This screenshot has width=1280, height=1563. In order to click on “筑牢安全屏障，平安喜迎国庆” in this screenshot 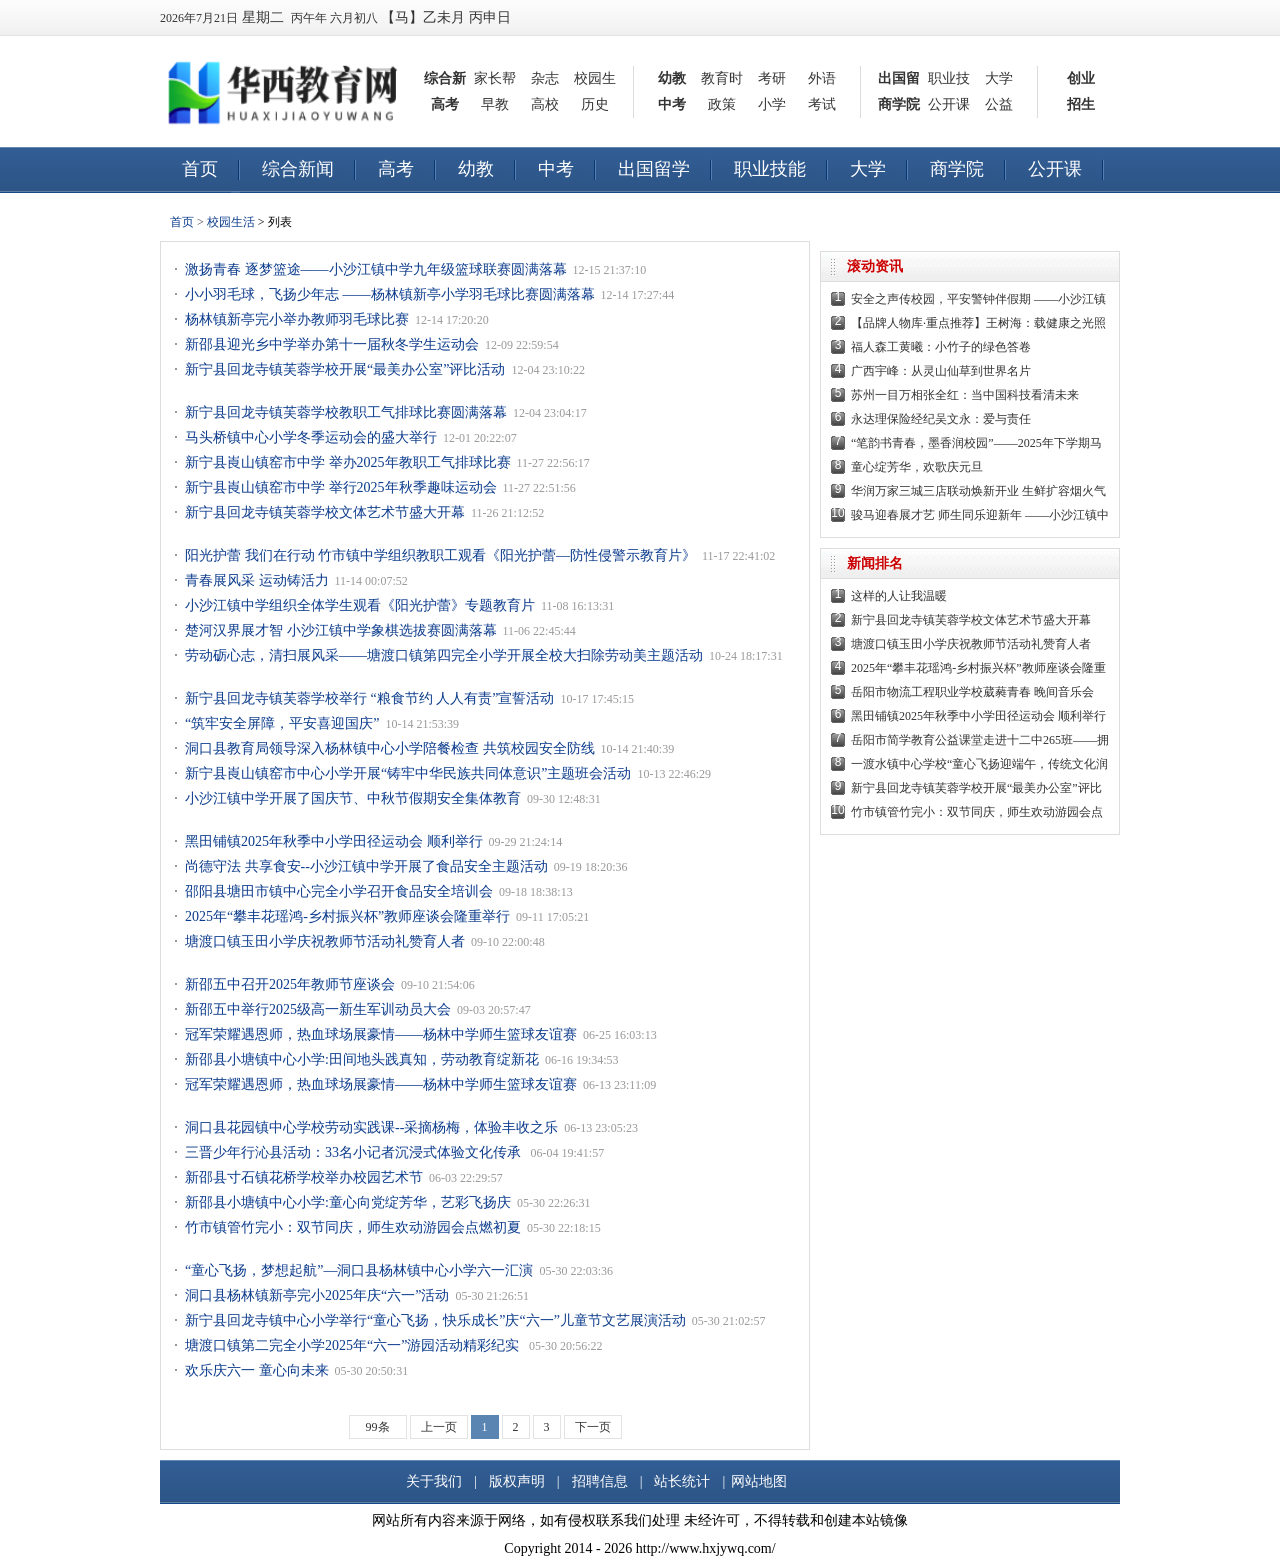, I will do `click(282, 723)`.